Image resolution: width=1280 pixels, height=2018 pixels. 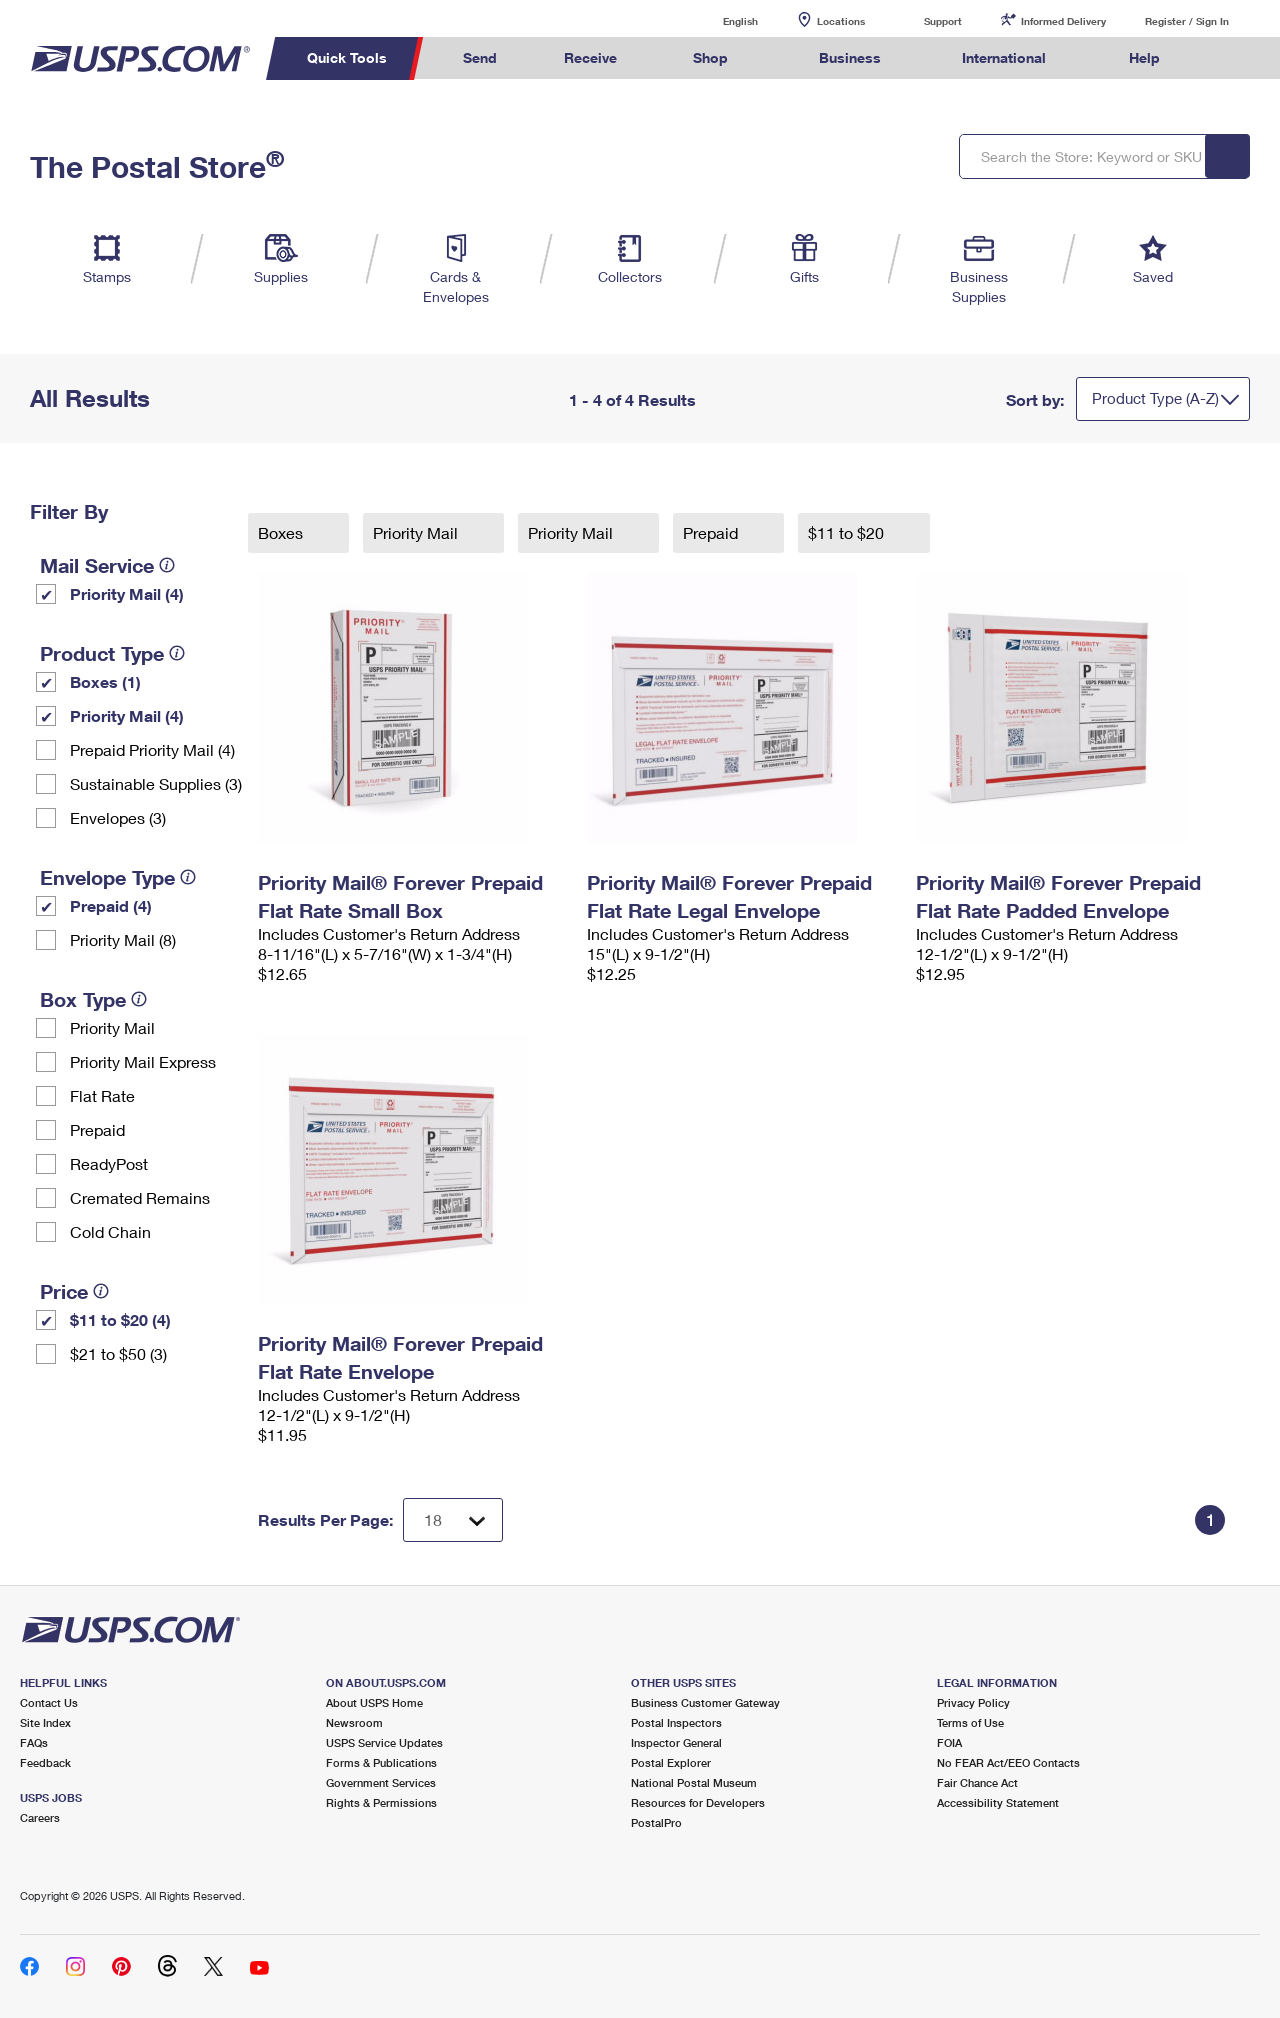 I want to click on Accessibility Statement, so click(x=998, y=1802).